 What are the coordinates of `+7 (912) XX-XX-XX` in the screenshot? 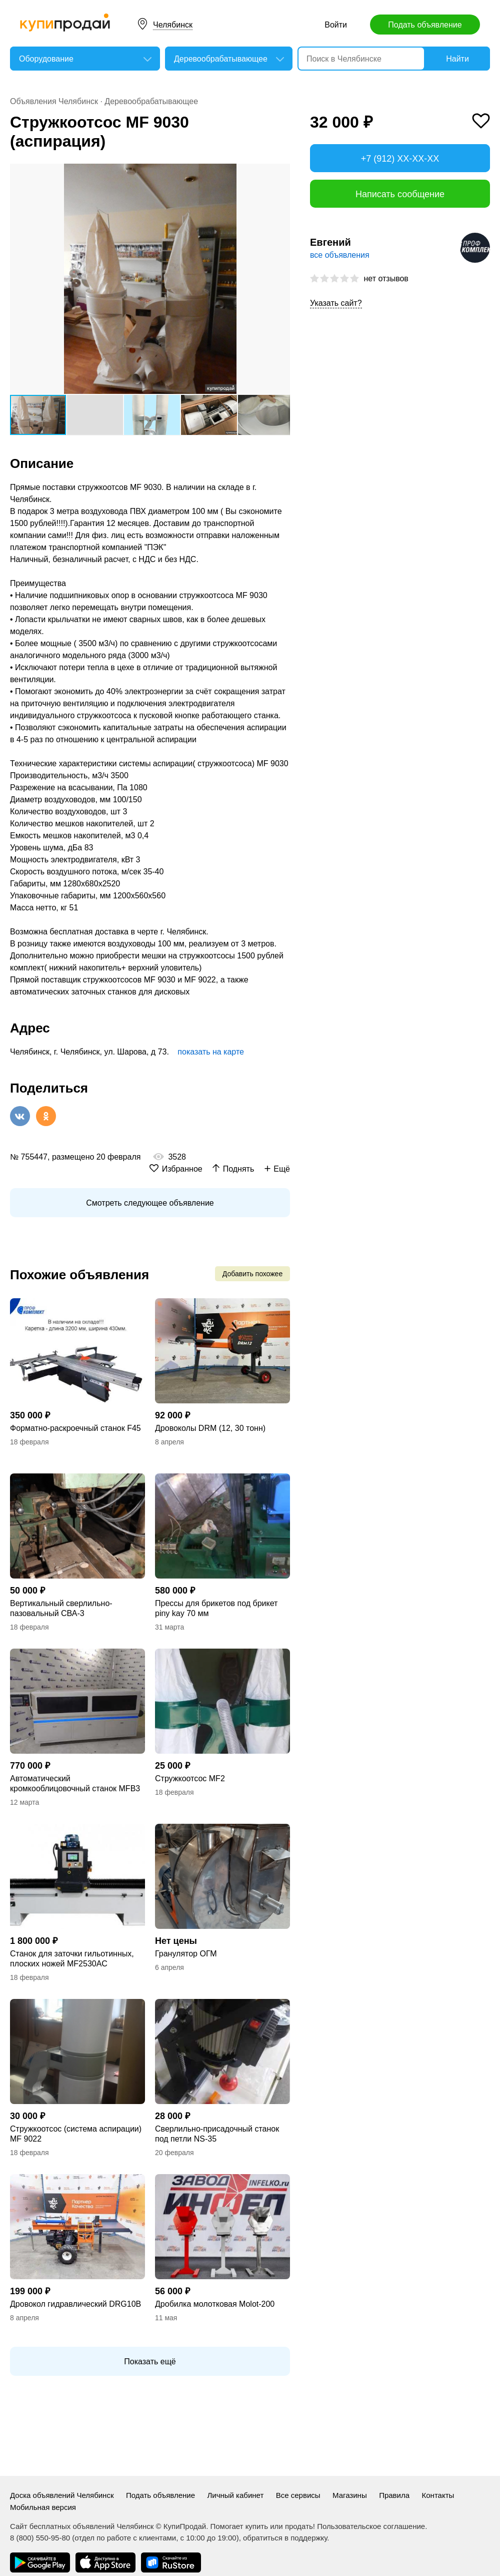 It's located at (400, 159).